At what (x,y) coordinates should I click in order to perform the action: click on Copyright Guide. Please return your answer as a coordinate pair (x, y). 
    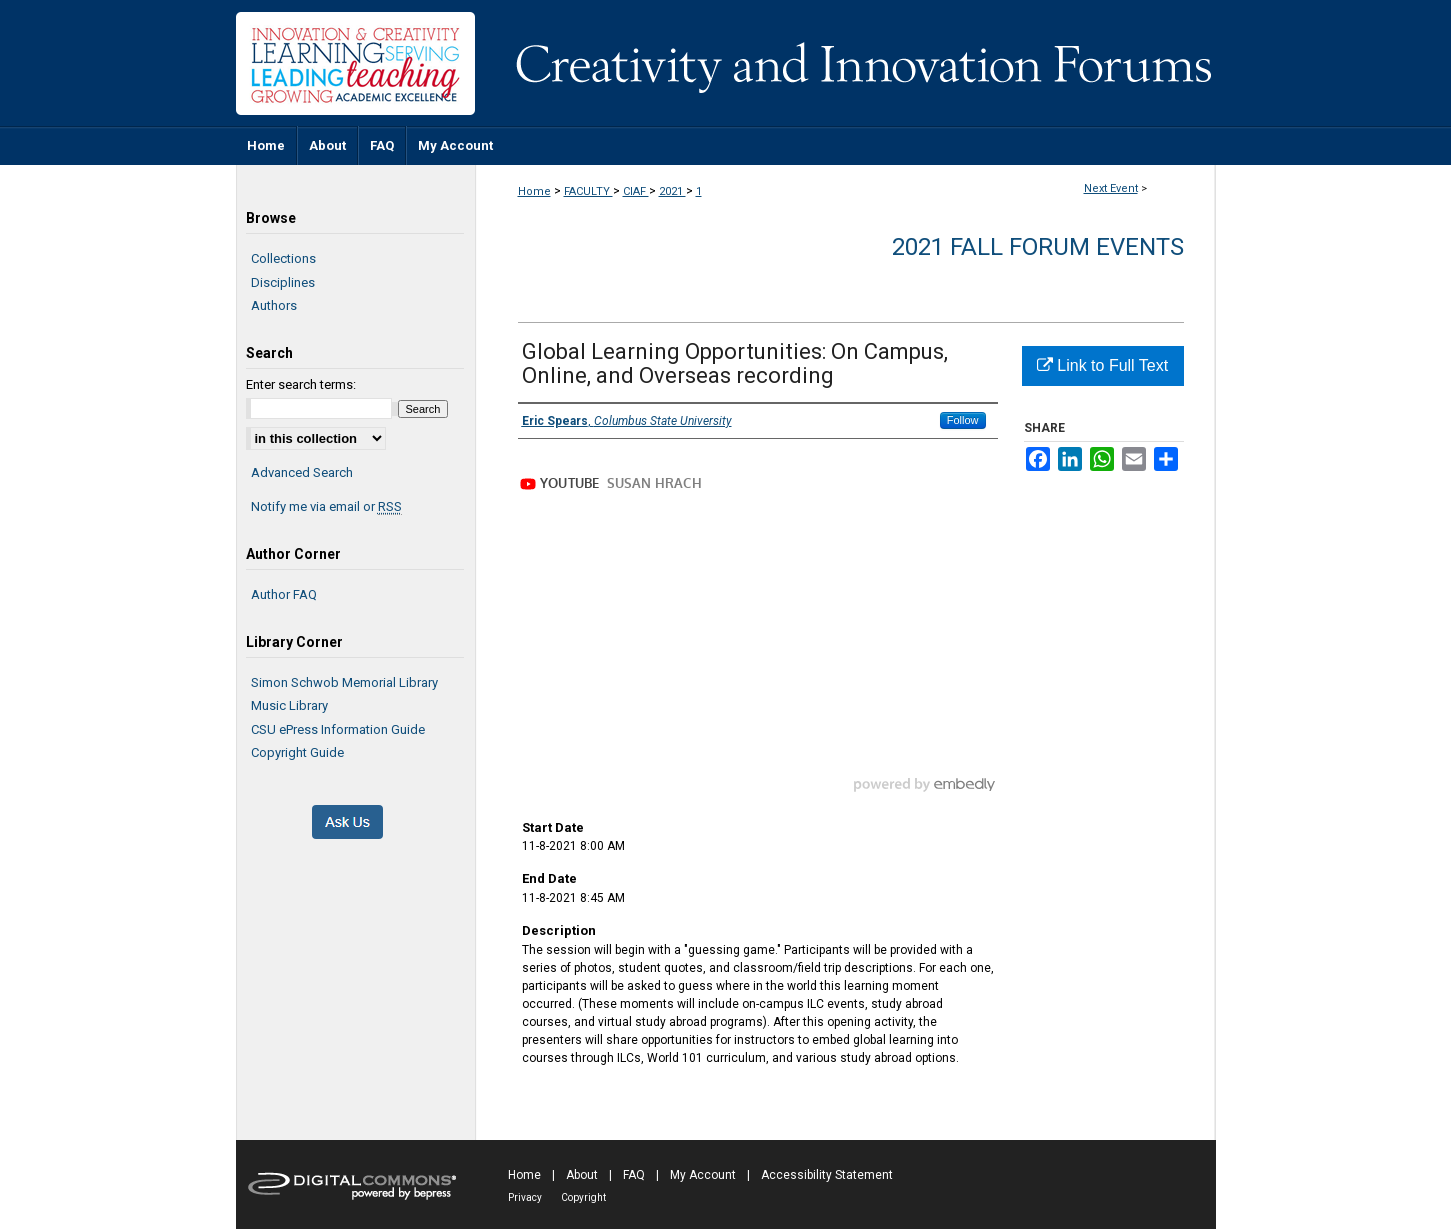
    Looking at the image, I should click on (297, 752).